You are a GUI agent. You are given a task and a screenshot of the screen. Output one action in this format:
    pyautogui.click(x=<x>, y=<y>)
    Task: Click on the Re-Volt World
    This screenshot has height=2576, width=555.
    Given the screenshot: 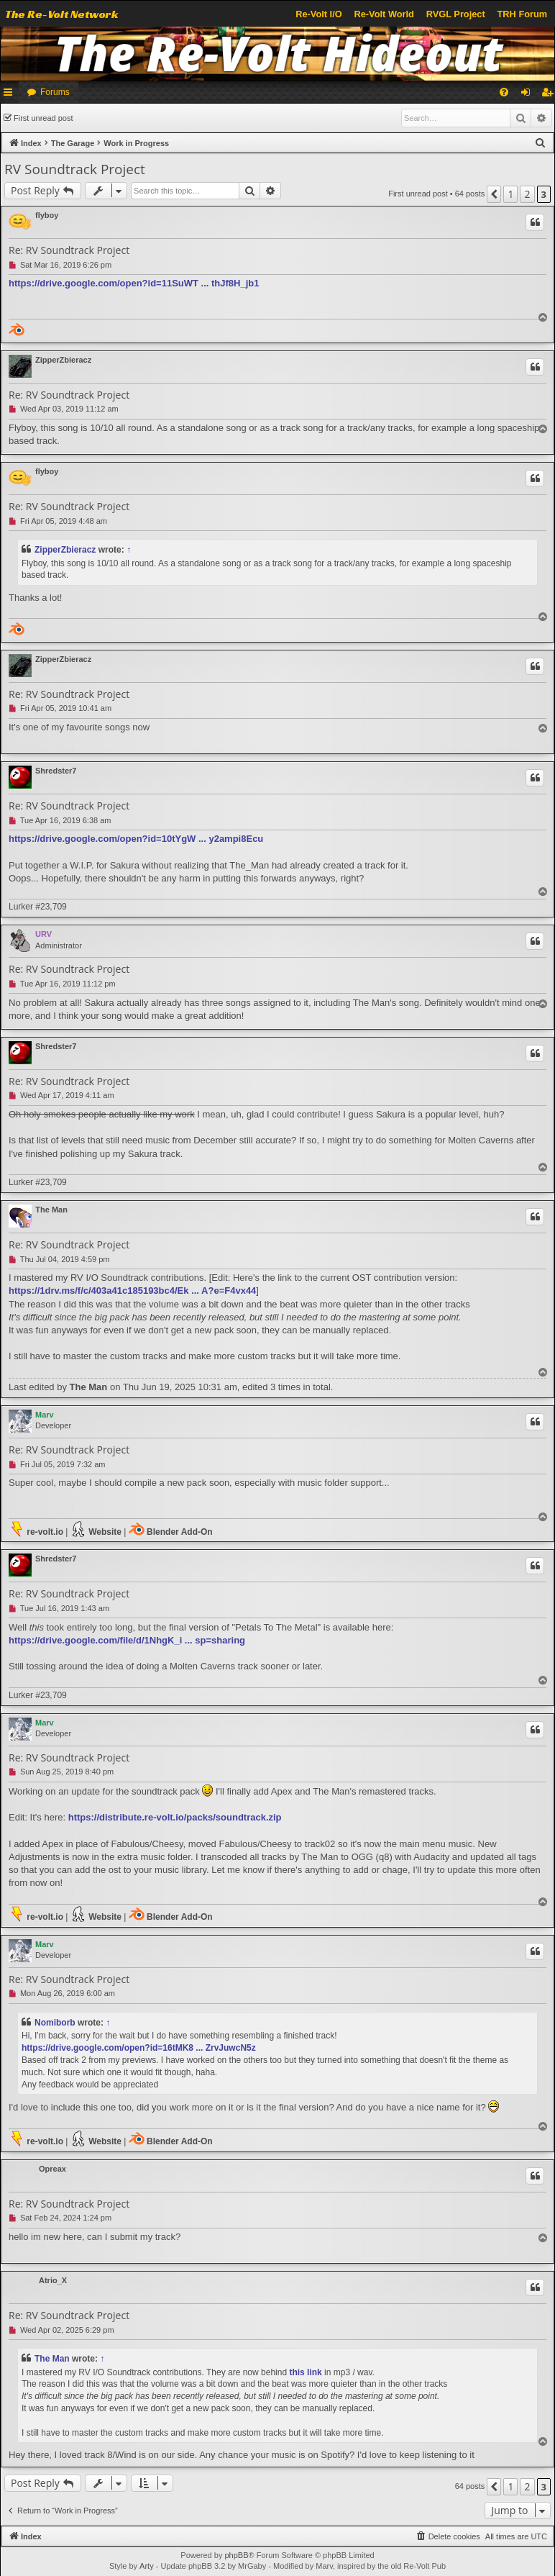 What is the action you would take?
    pyautogui.click(x=383, y=14)
    